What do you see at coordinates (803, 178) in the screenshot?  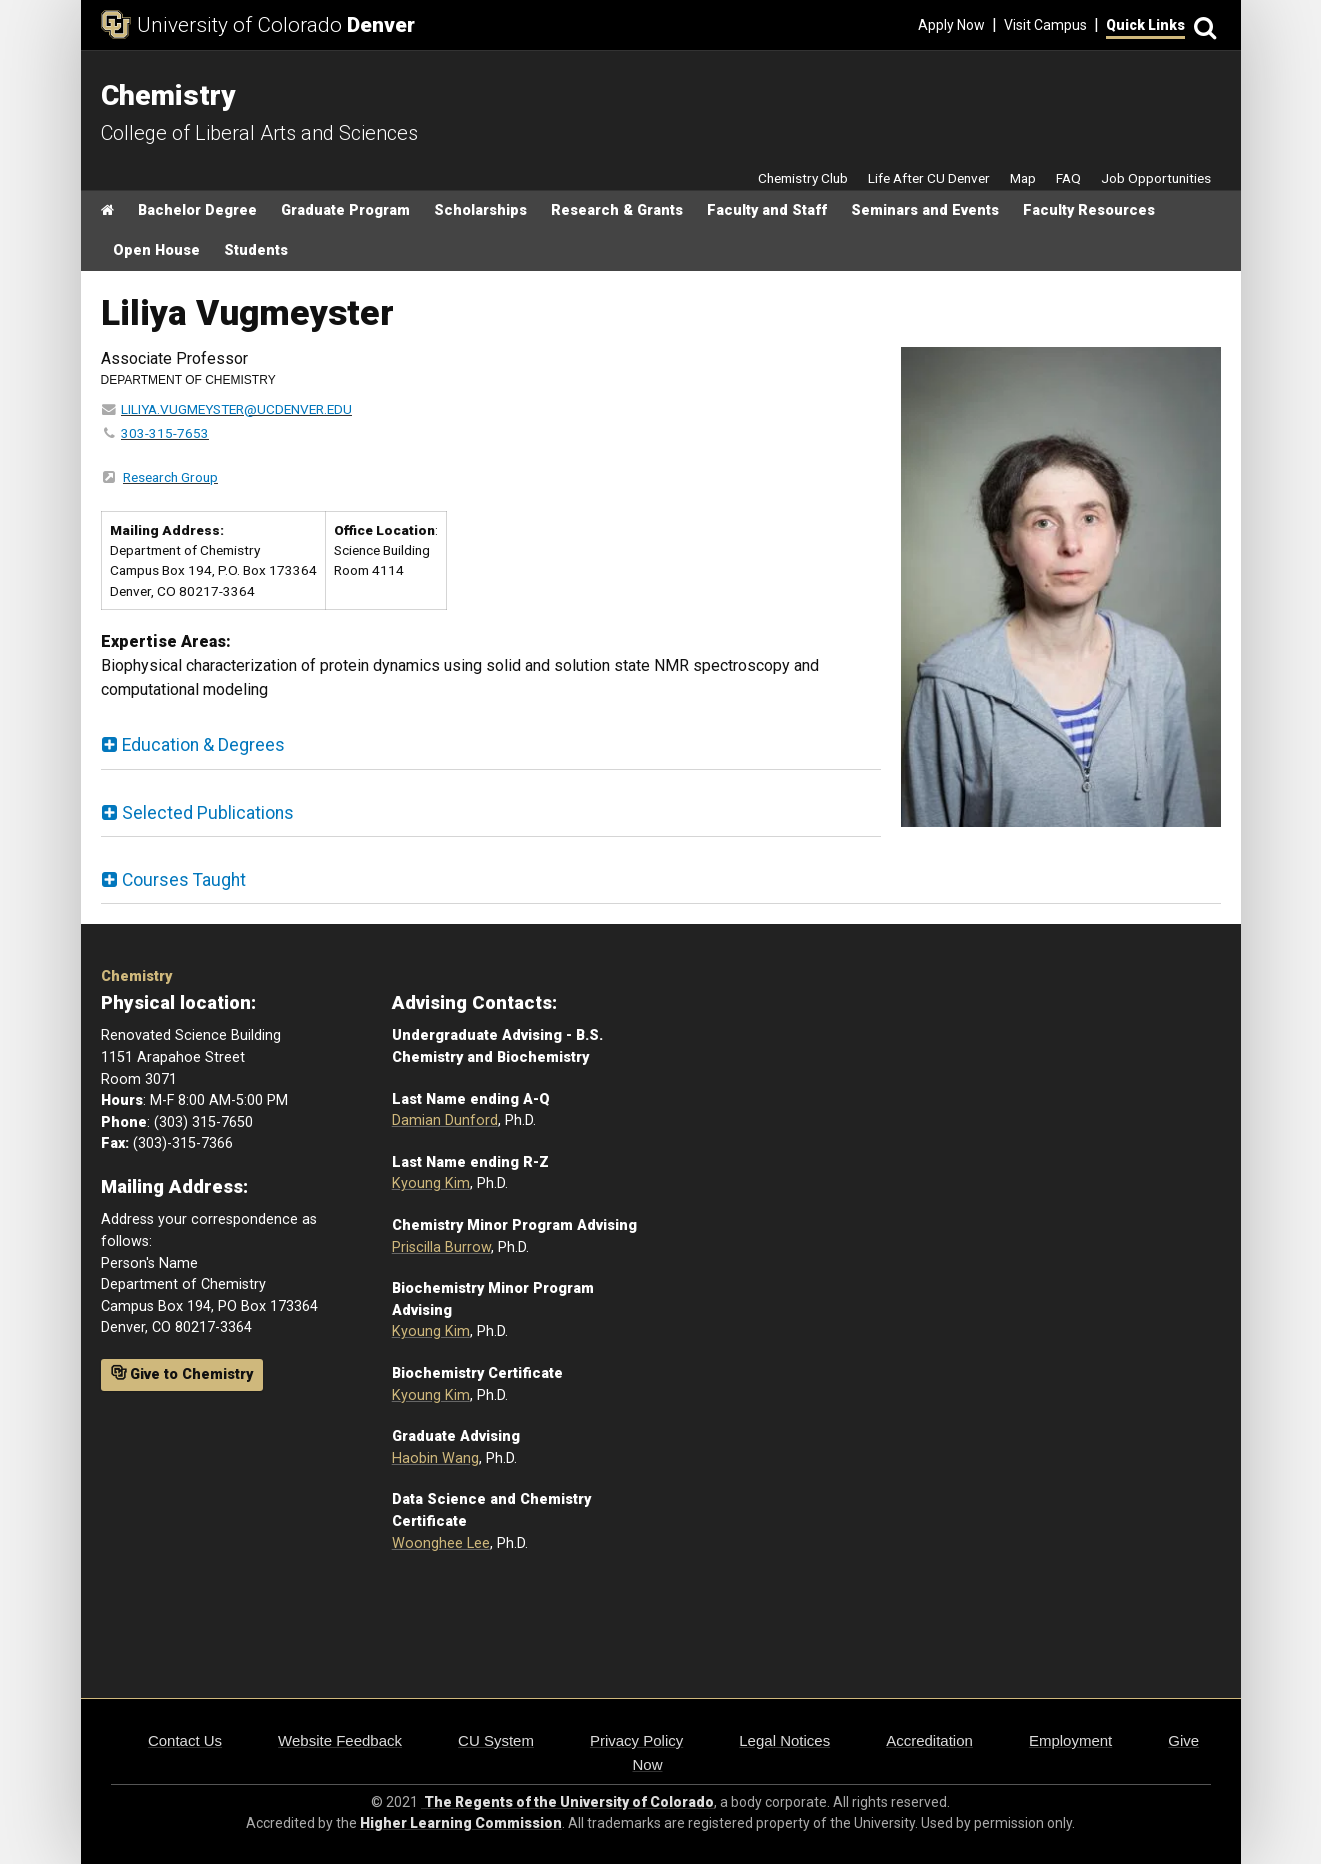 I see `Chemistry Club` at bounding box center [803, 178].